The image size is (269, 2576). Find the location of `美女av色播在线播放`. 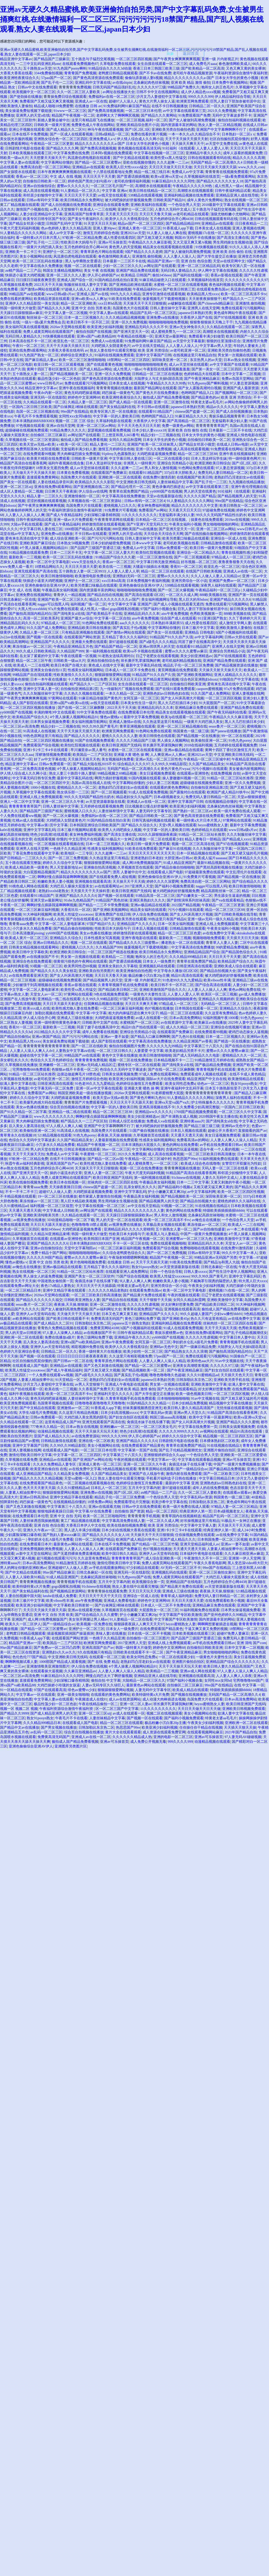

美女av色播在线播放 is located at coordinates (96, 933).